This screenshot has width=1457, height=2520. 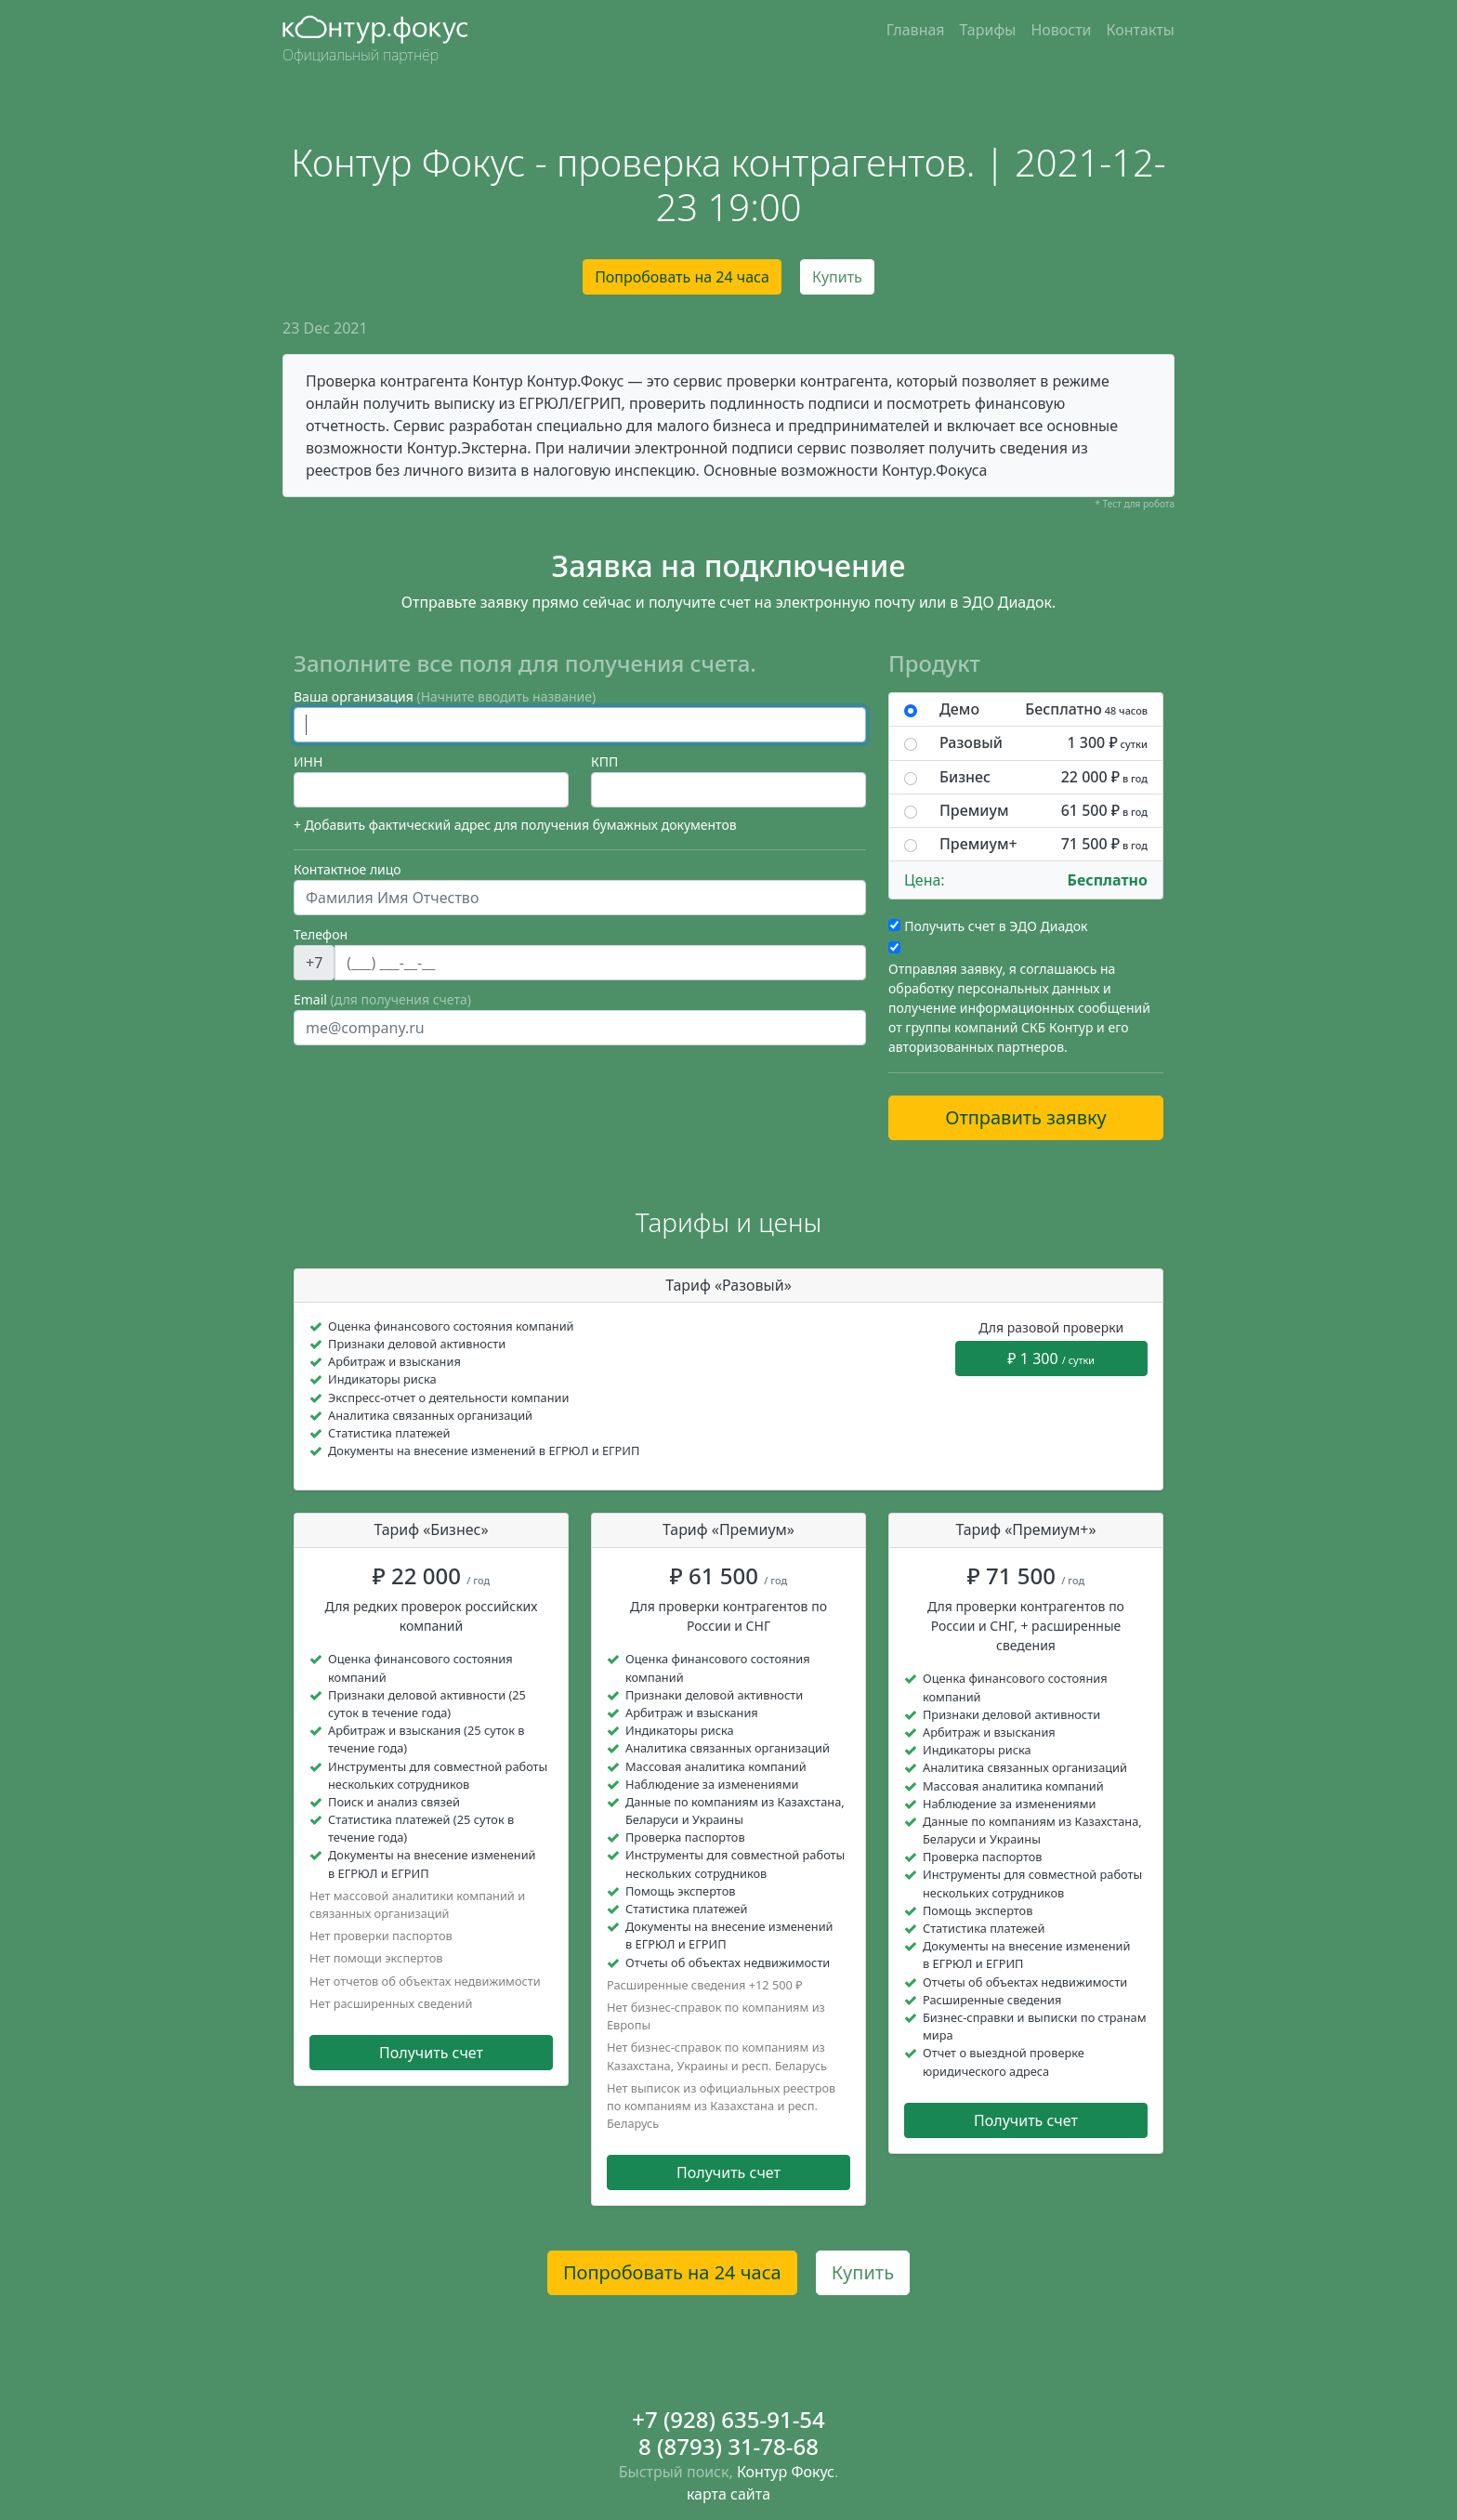 I want to click on Получить счет, so click(x=431, y=2052).